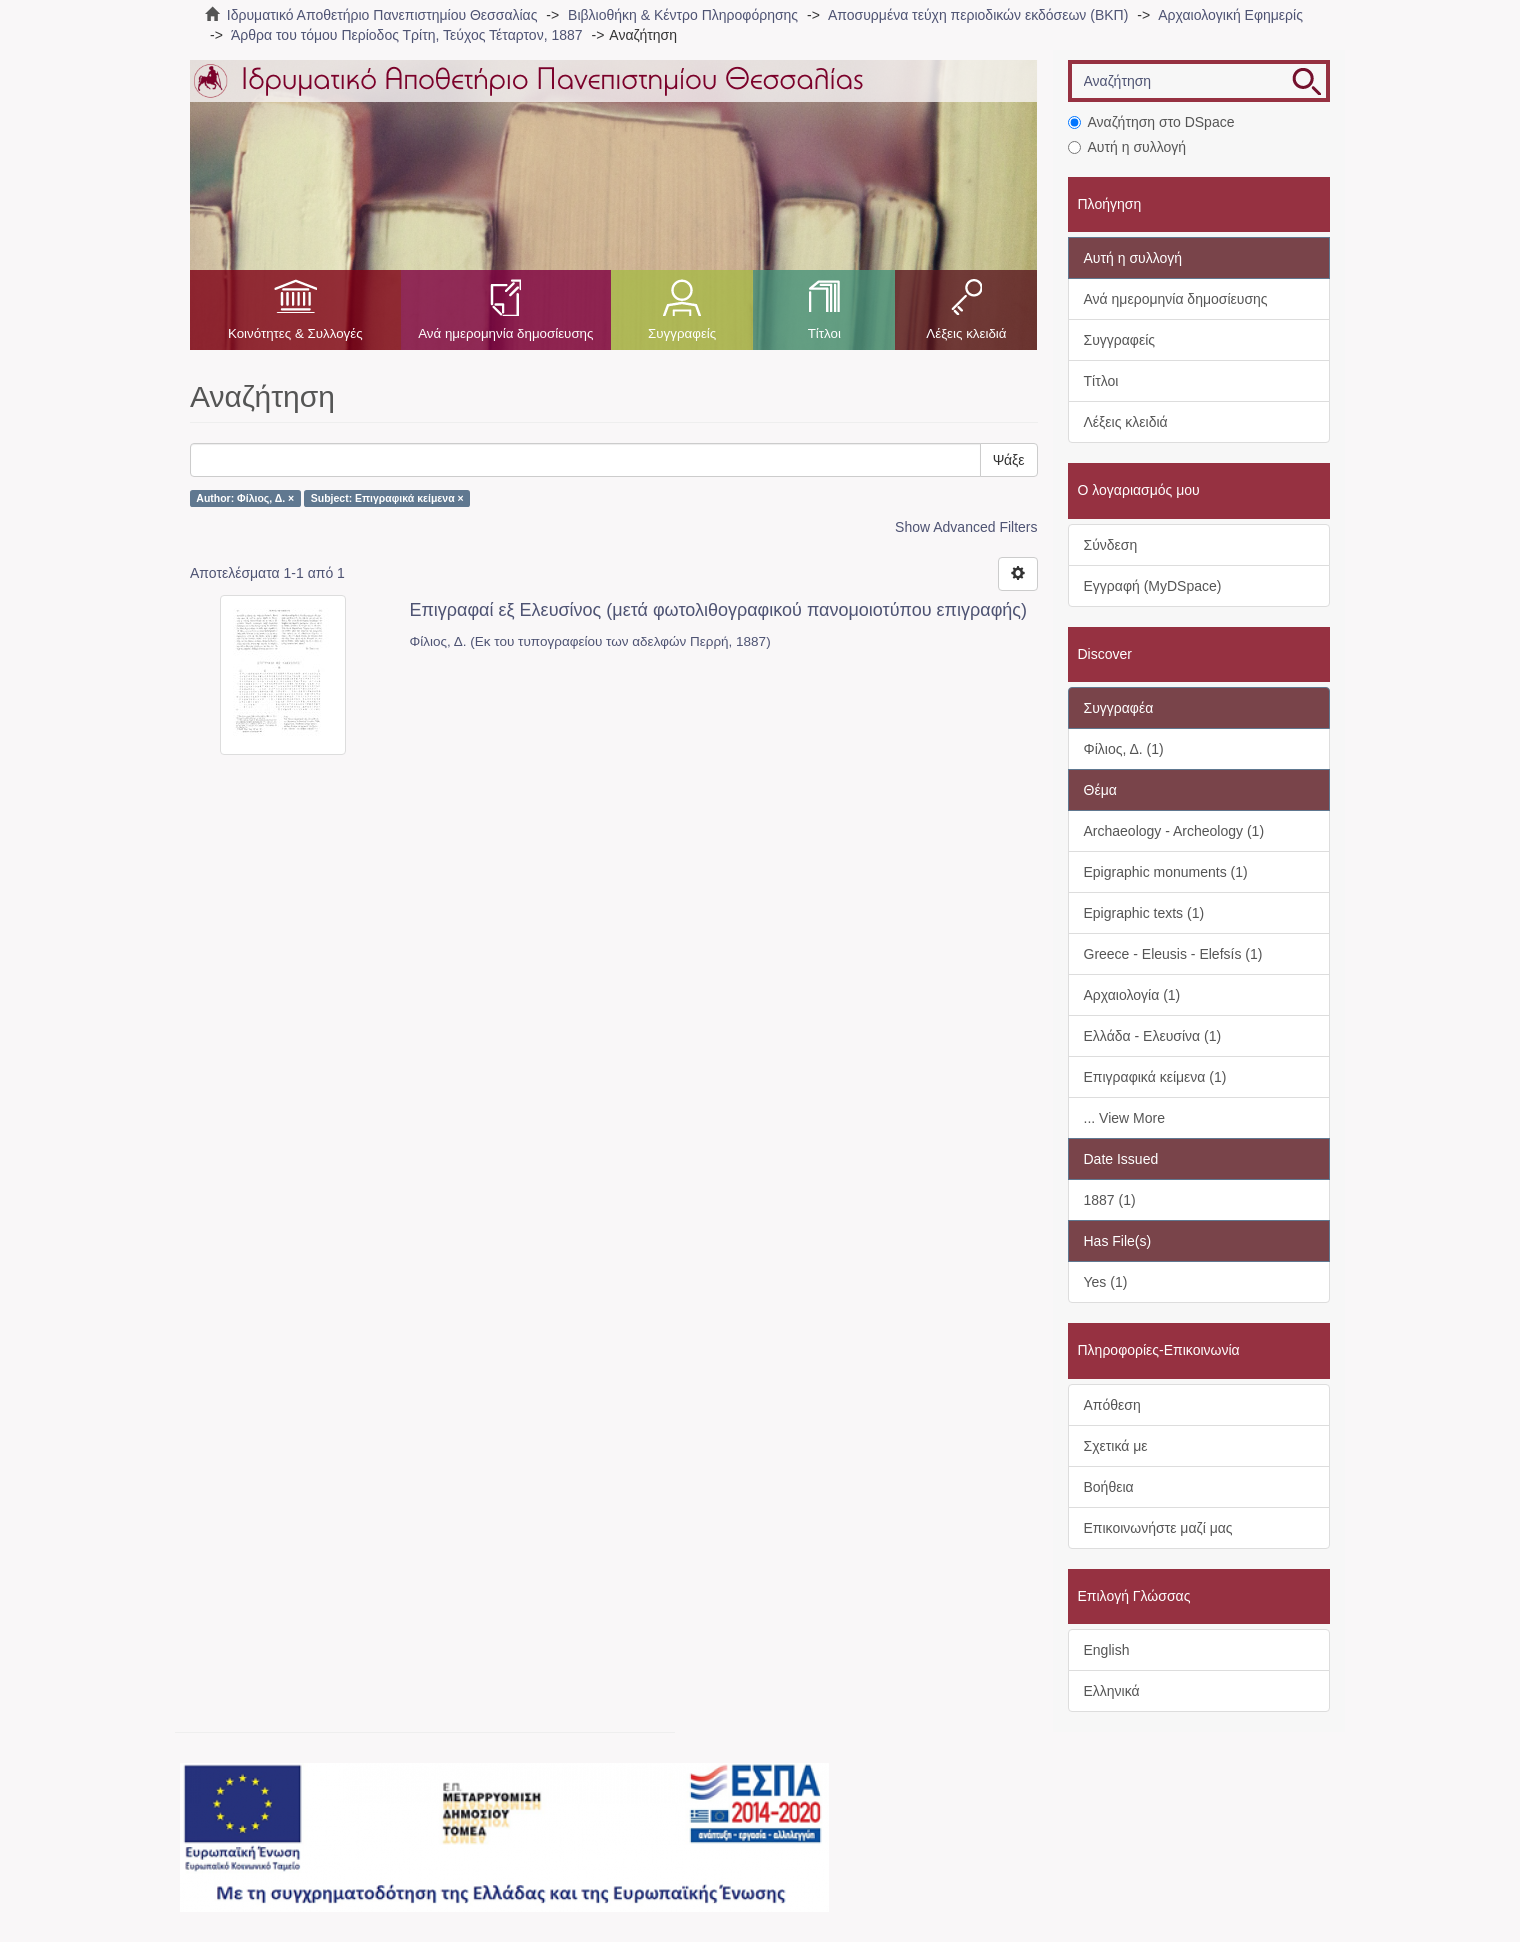 Image resolution: width=1520 pixels, height=1942 pixels. What do you see at coordinates (1174, 831) in the screenshot?
I see `Archaeology - Archeology (1)` at bounding box center [1174, 831].